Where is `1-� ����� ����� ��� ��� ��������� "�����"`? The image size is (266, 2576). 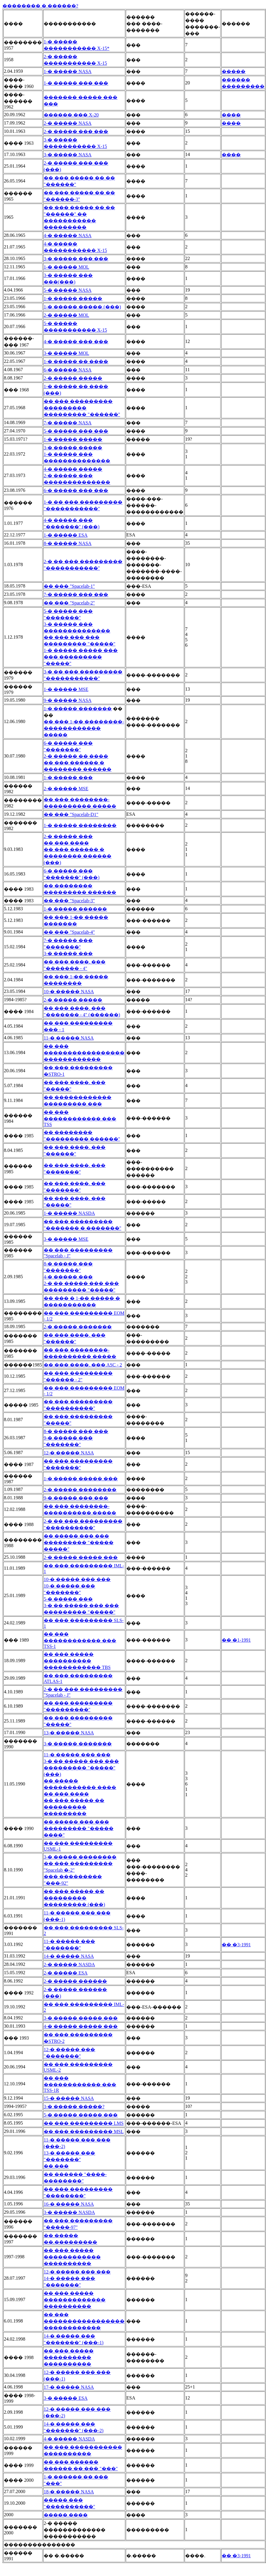 1-� ����� ����� ��� ��� ��������� "�����" is located at coordinates (81, 657).